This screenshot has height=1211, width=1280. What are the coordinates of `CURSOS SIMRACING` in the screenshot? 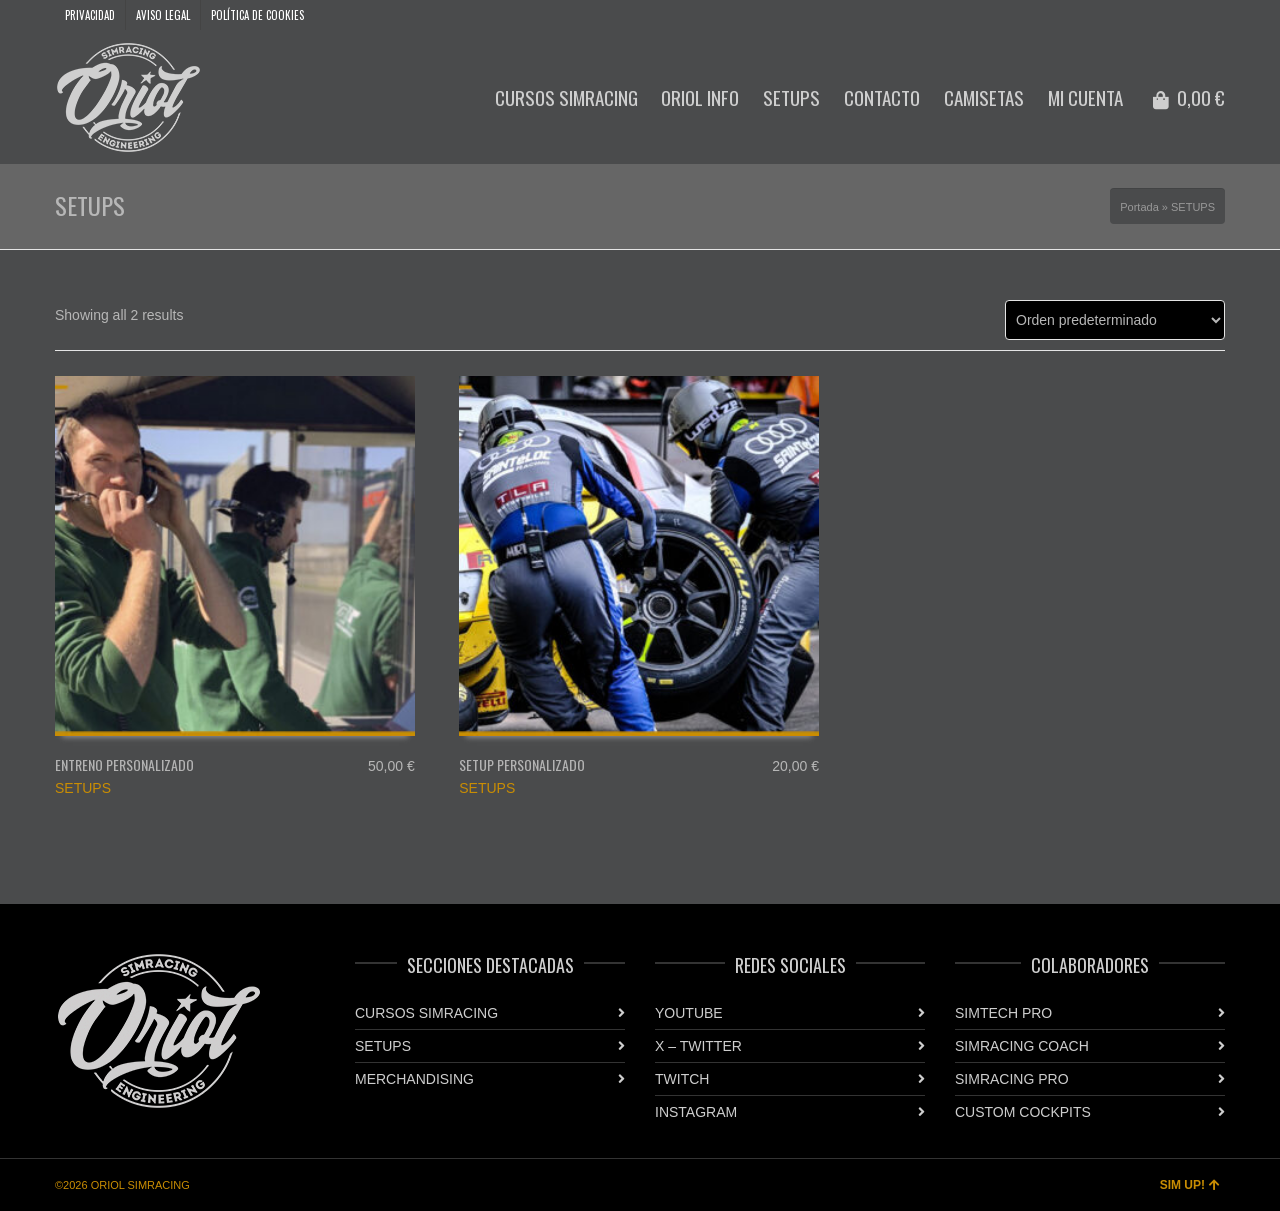 It's located at (426, 1013).